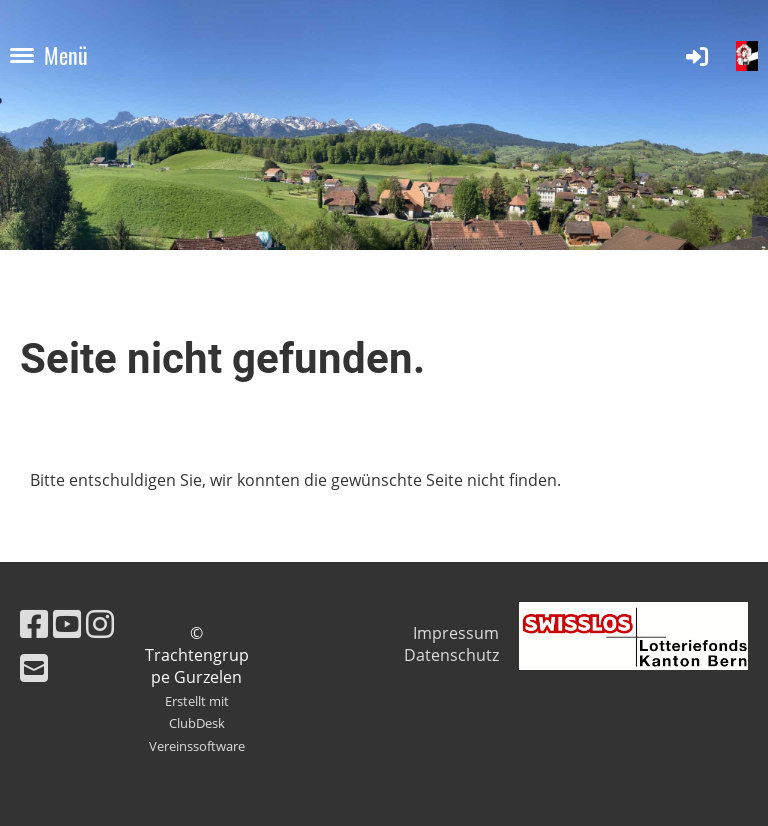 This screenshot has height=826, width=768. Describe the element at coordinates (34, 667) in the screenshot. I see `[Schreib uns eine E-Mail]` at that location.